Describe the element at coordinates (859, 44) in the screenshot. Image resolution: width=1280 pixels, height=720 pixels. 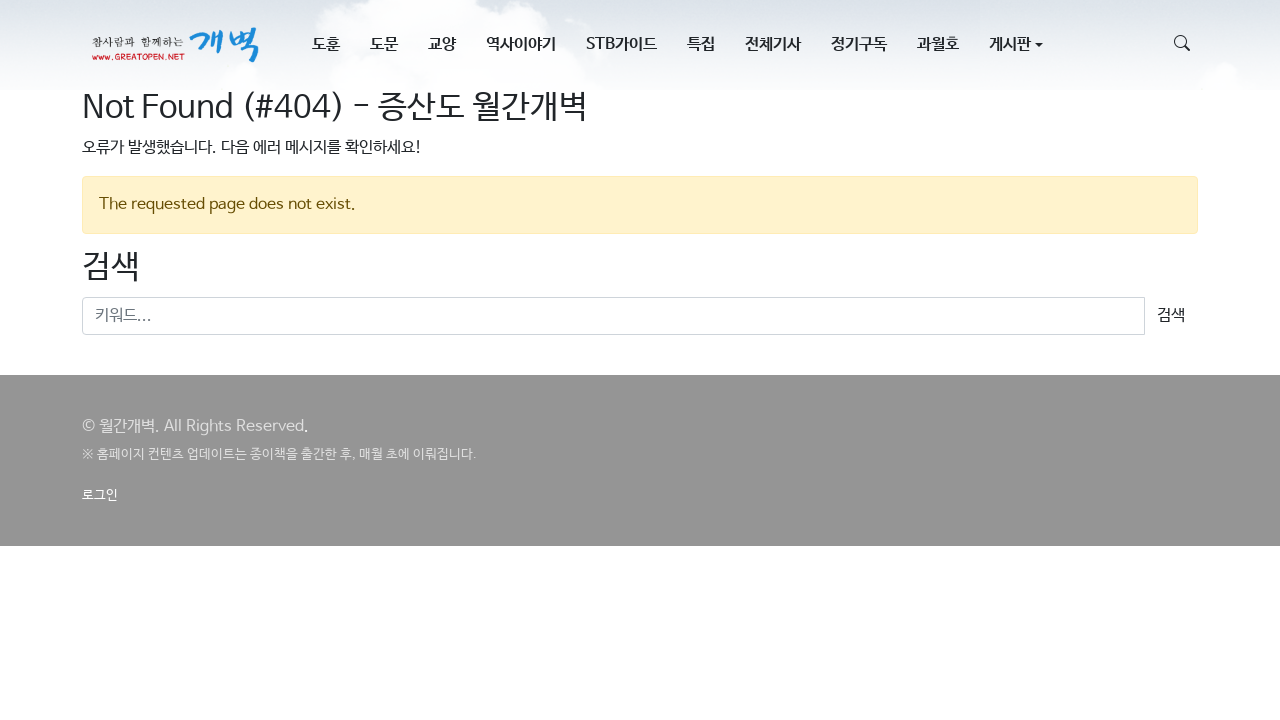
I see `정기구독` at that location.